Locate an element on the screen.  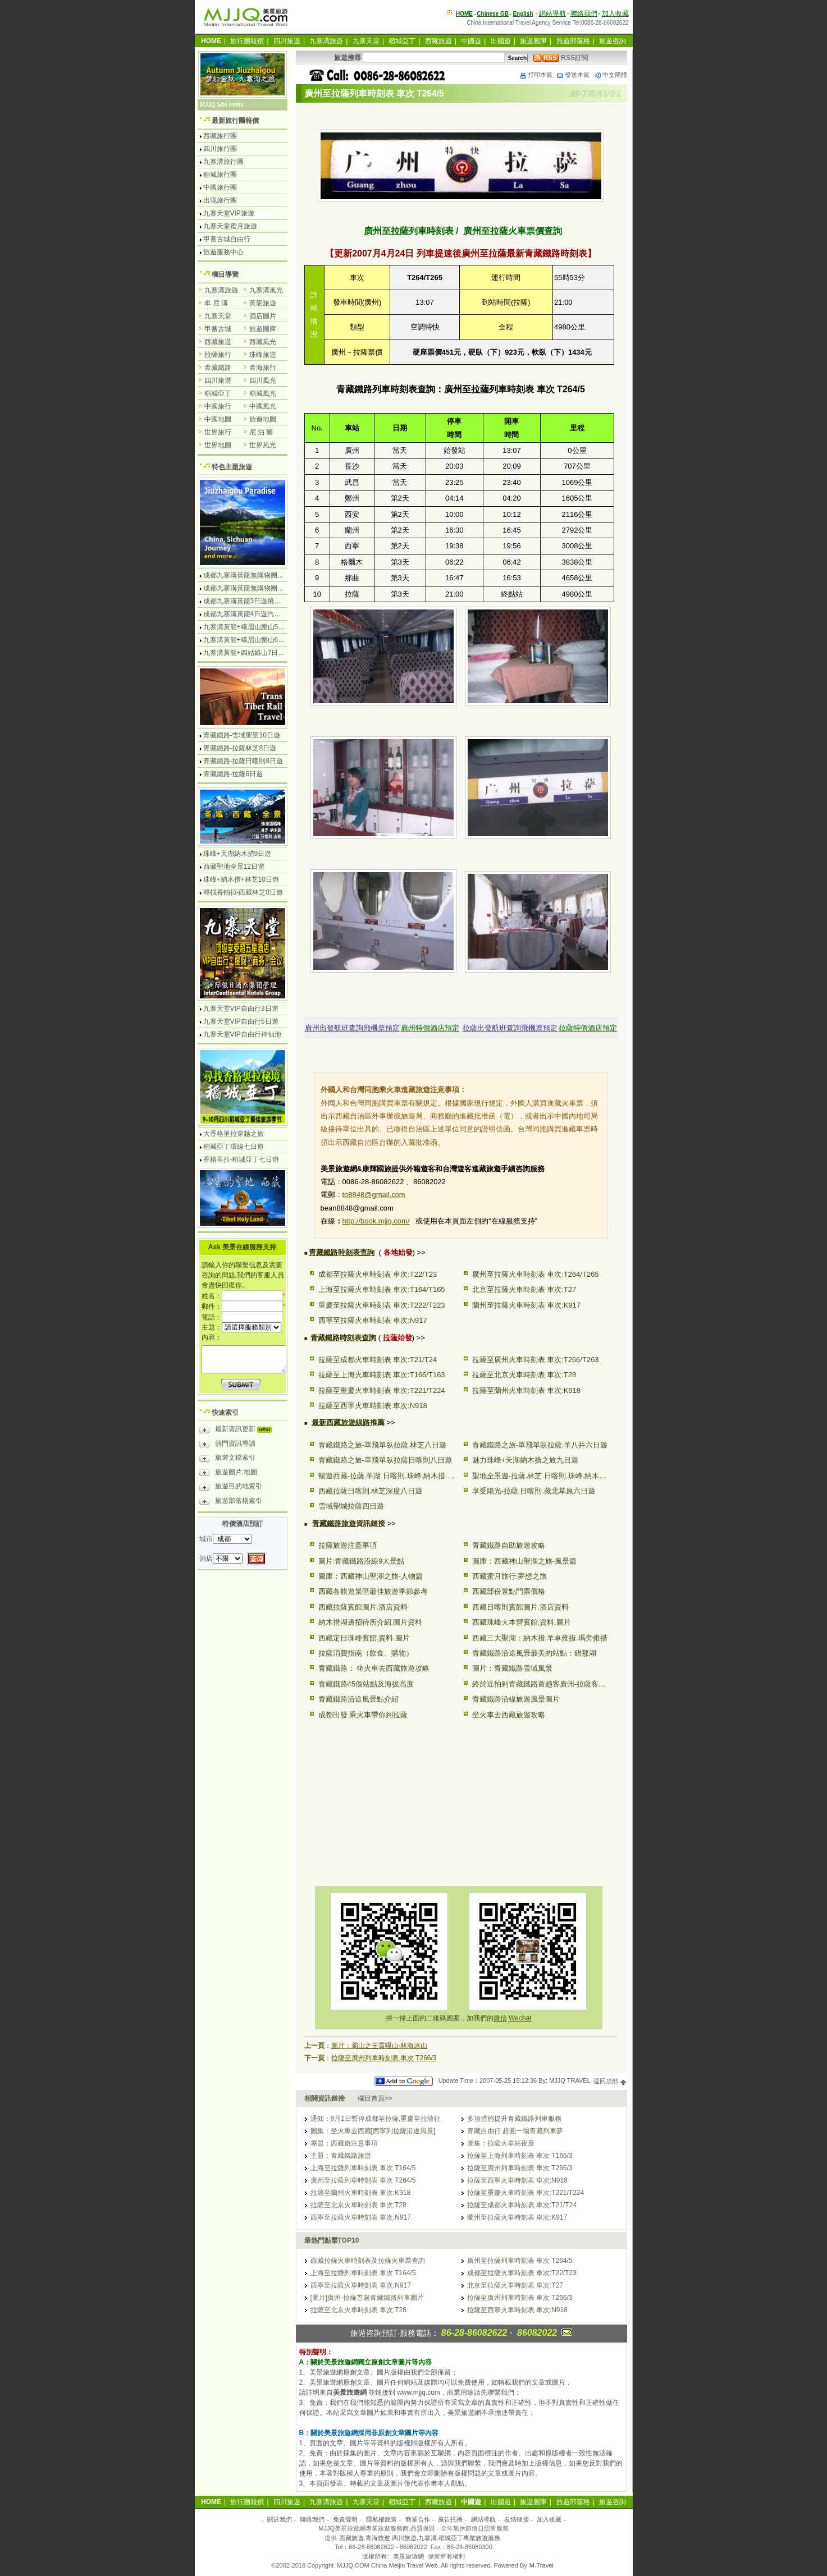
西藏聖地全景12日遊 is located at coordinates (233, 866).